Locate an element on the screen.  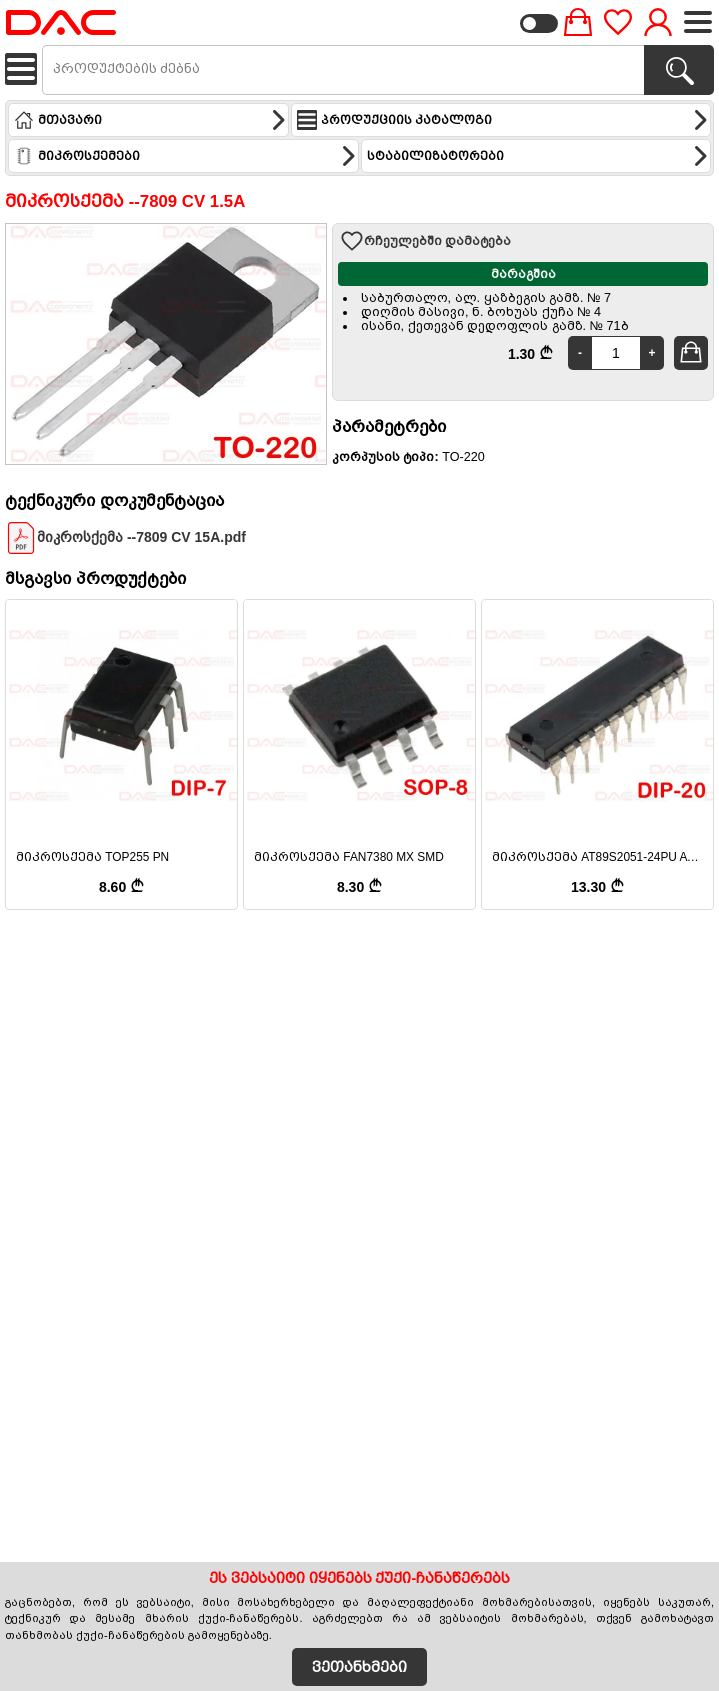
პროდუქციის კატალოგი is located at coordinates (503, 120).